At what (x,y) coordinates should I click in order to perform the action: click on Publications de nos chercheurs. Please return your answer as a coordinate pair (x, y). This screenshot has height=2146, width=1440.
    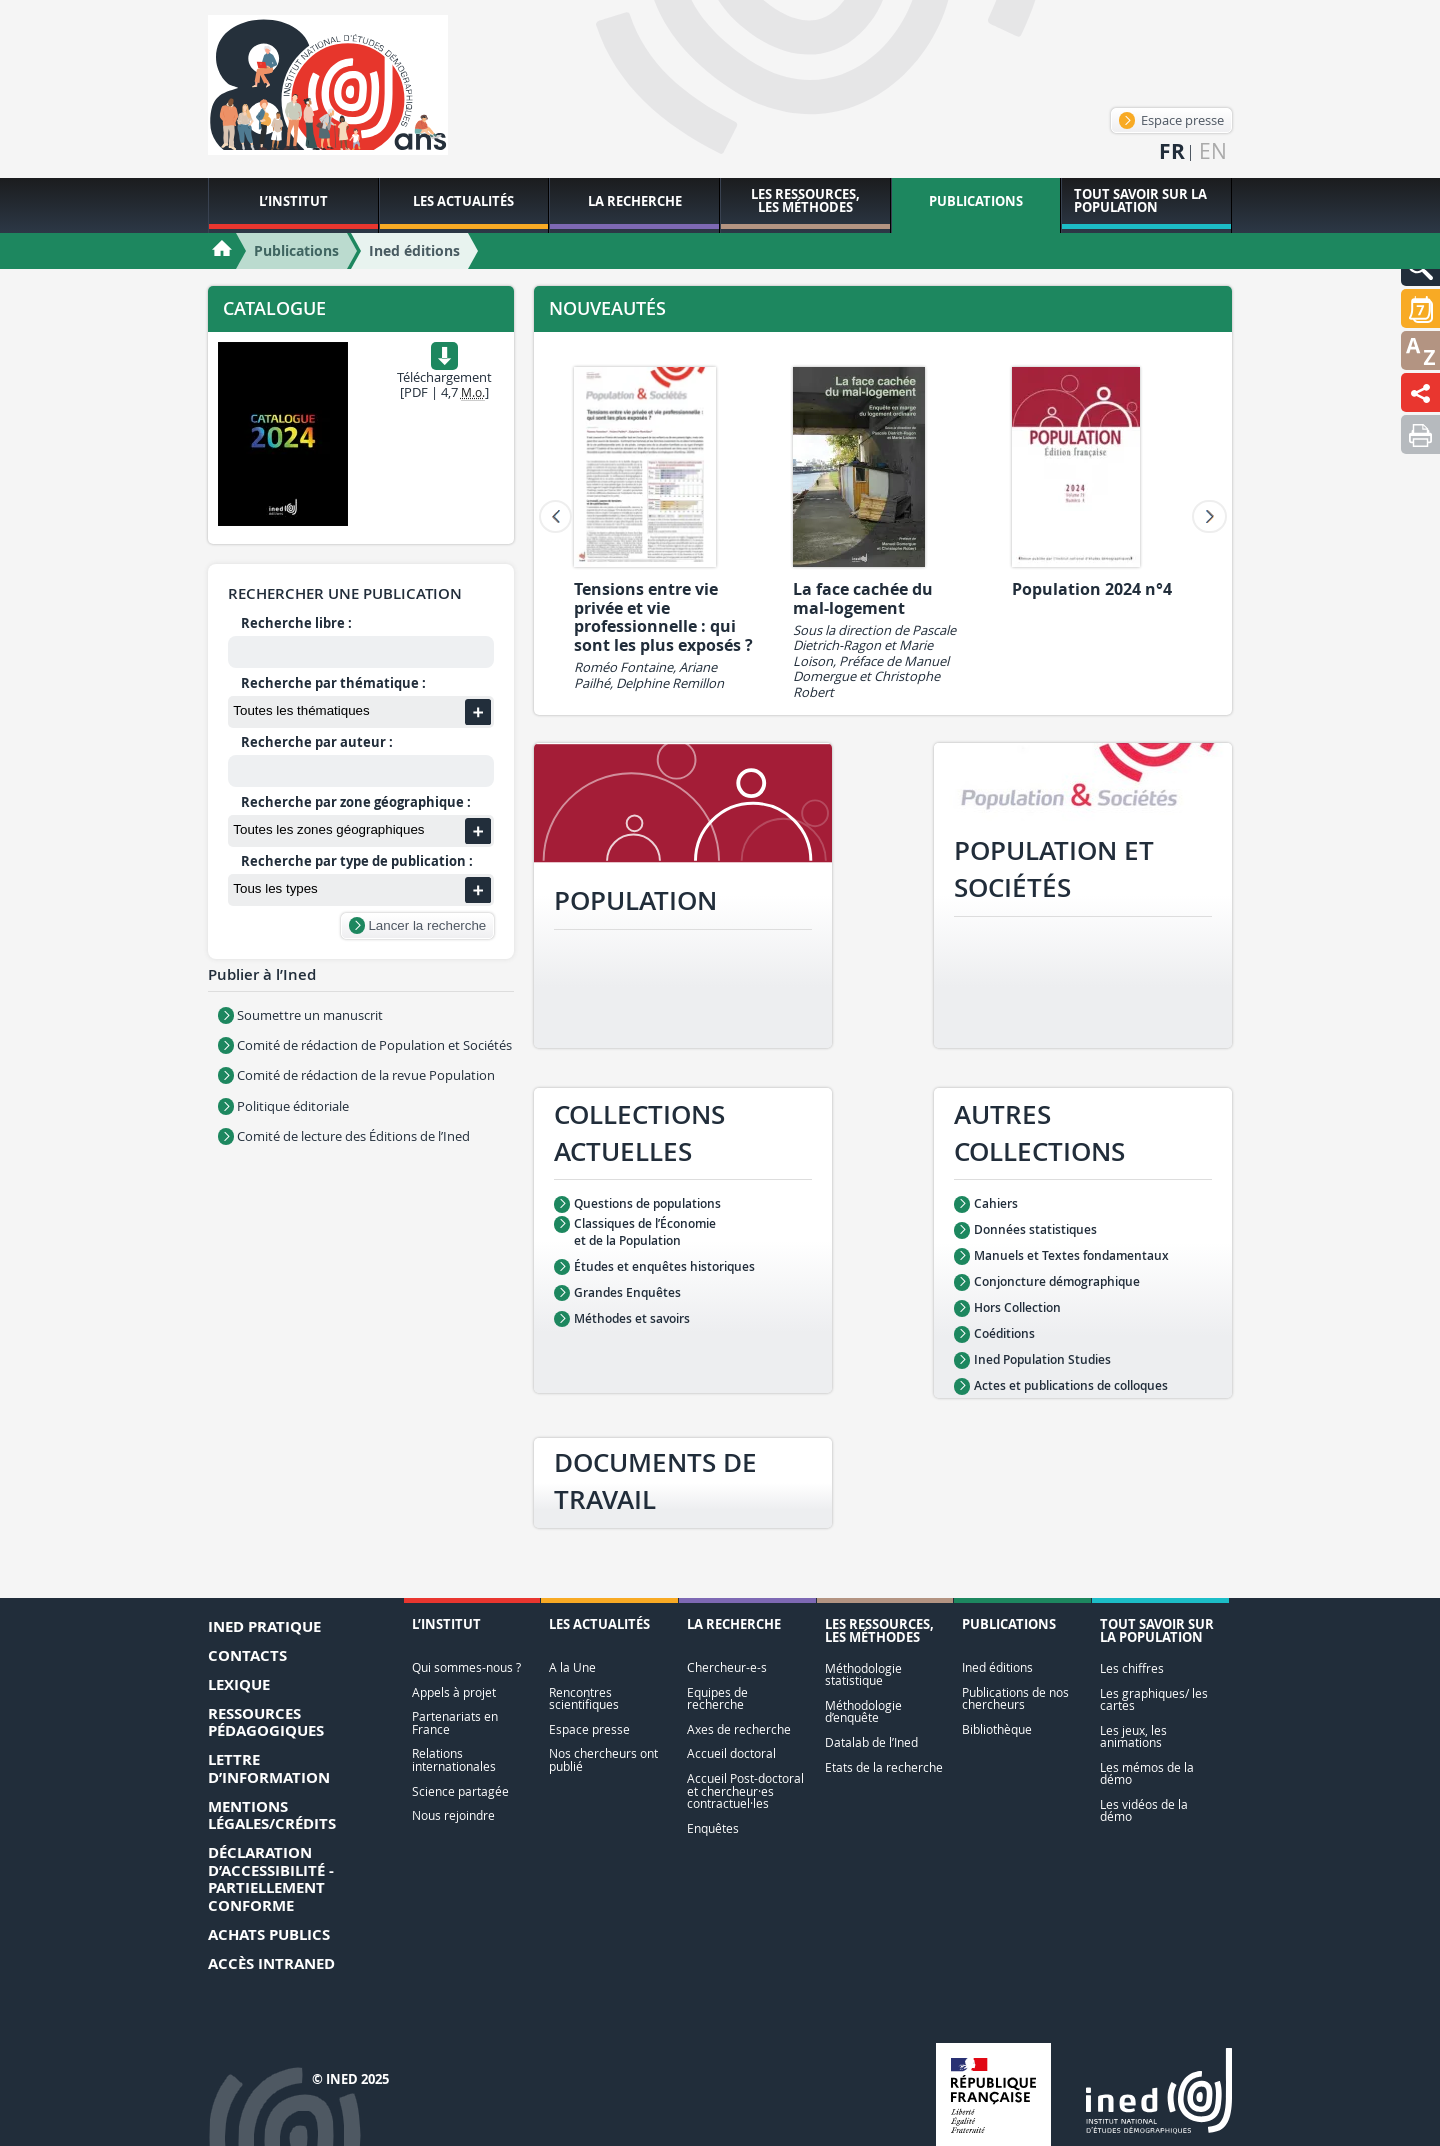
    Looking at the image, I should click on (1015, 1698).